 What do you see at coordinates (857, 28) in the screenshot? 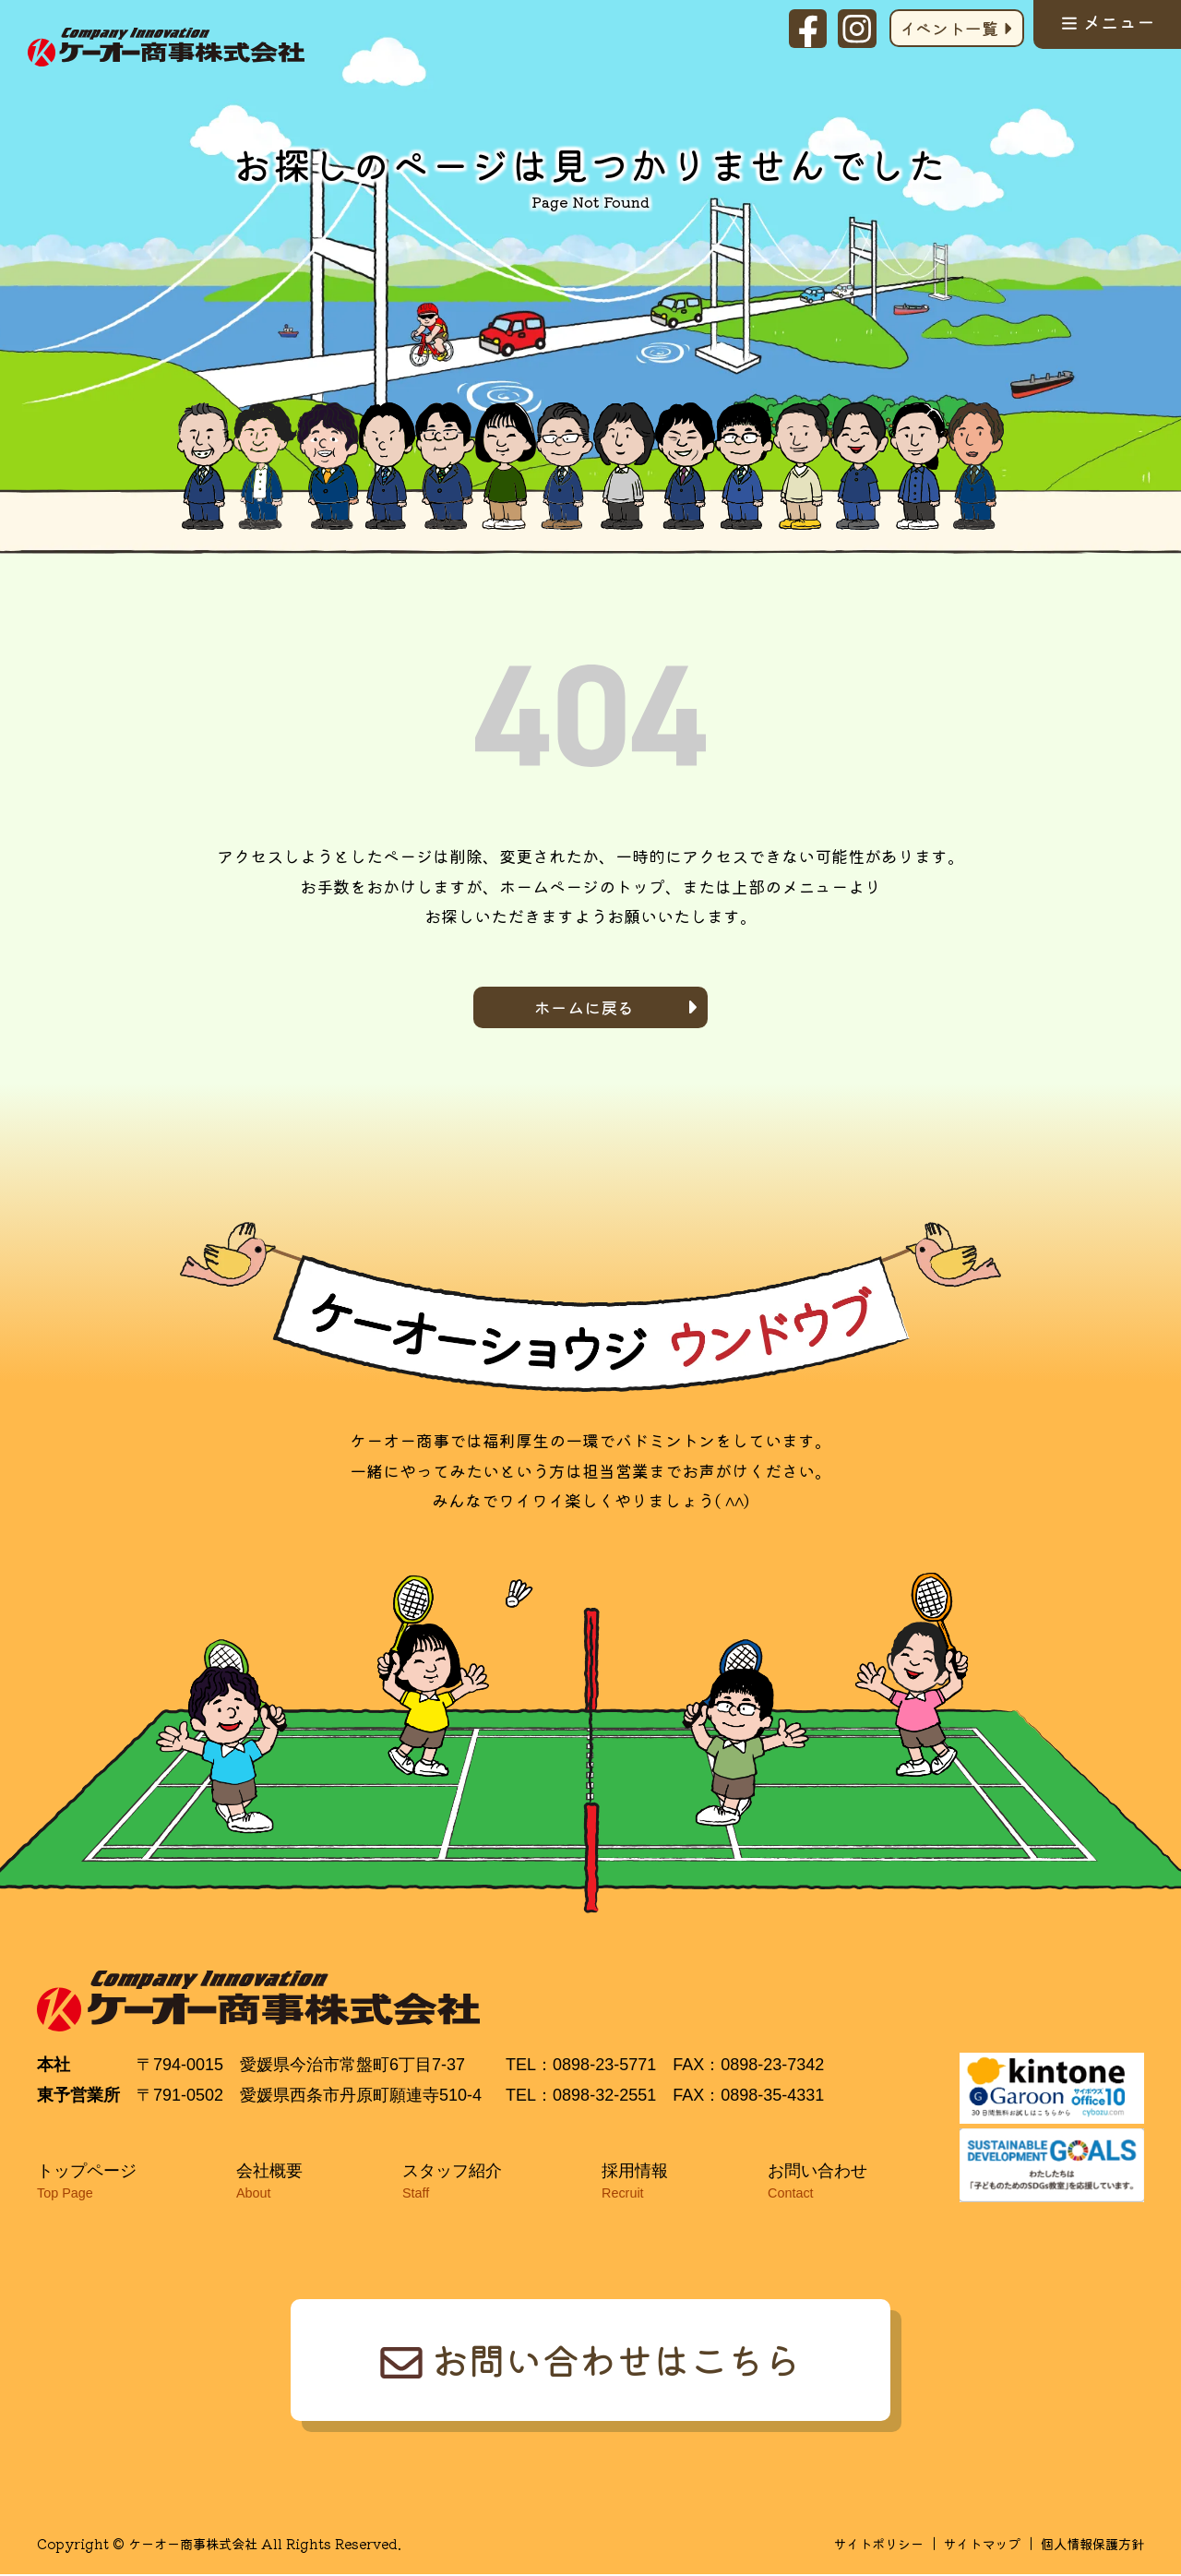
I see `Instagram` at bounding box center [857, 28].